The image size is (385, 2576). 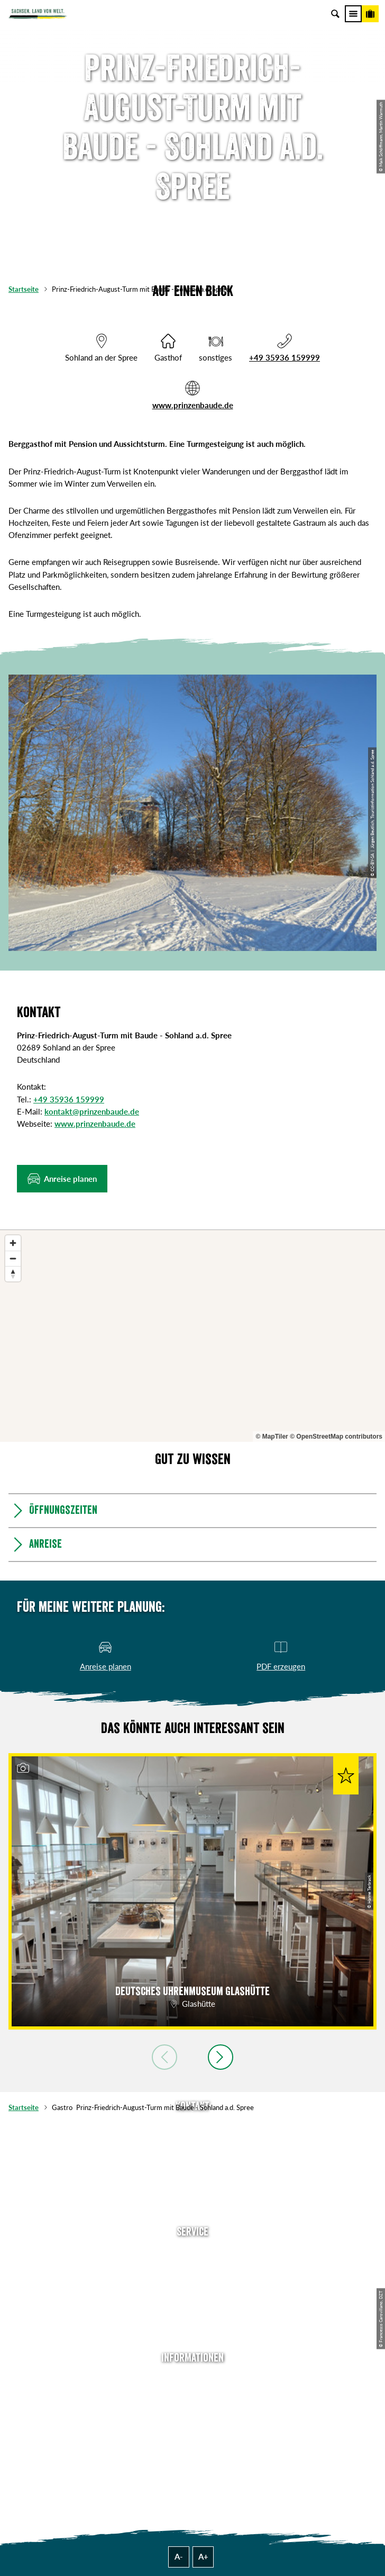 What do you see at coordinates (203, 2556) in the screenshot?
I see `A+` at bounding box center [203, 2556].